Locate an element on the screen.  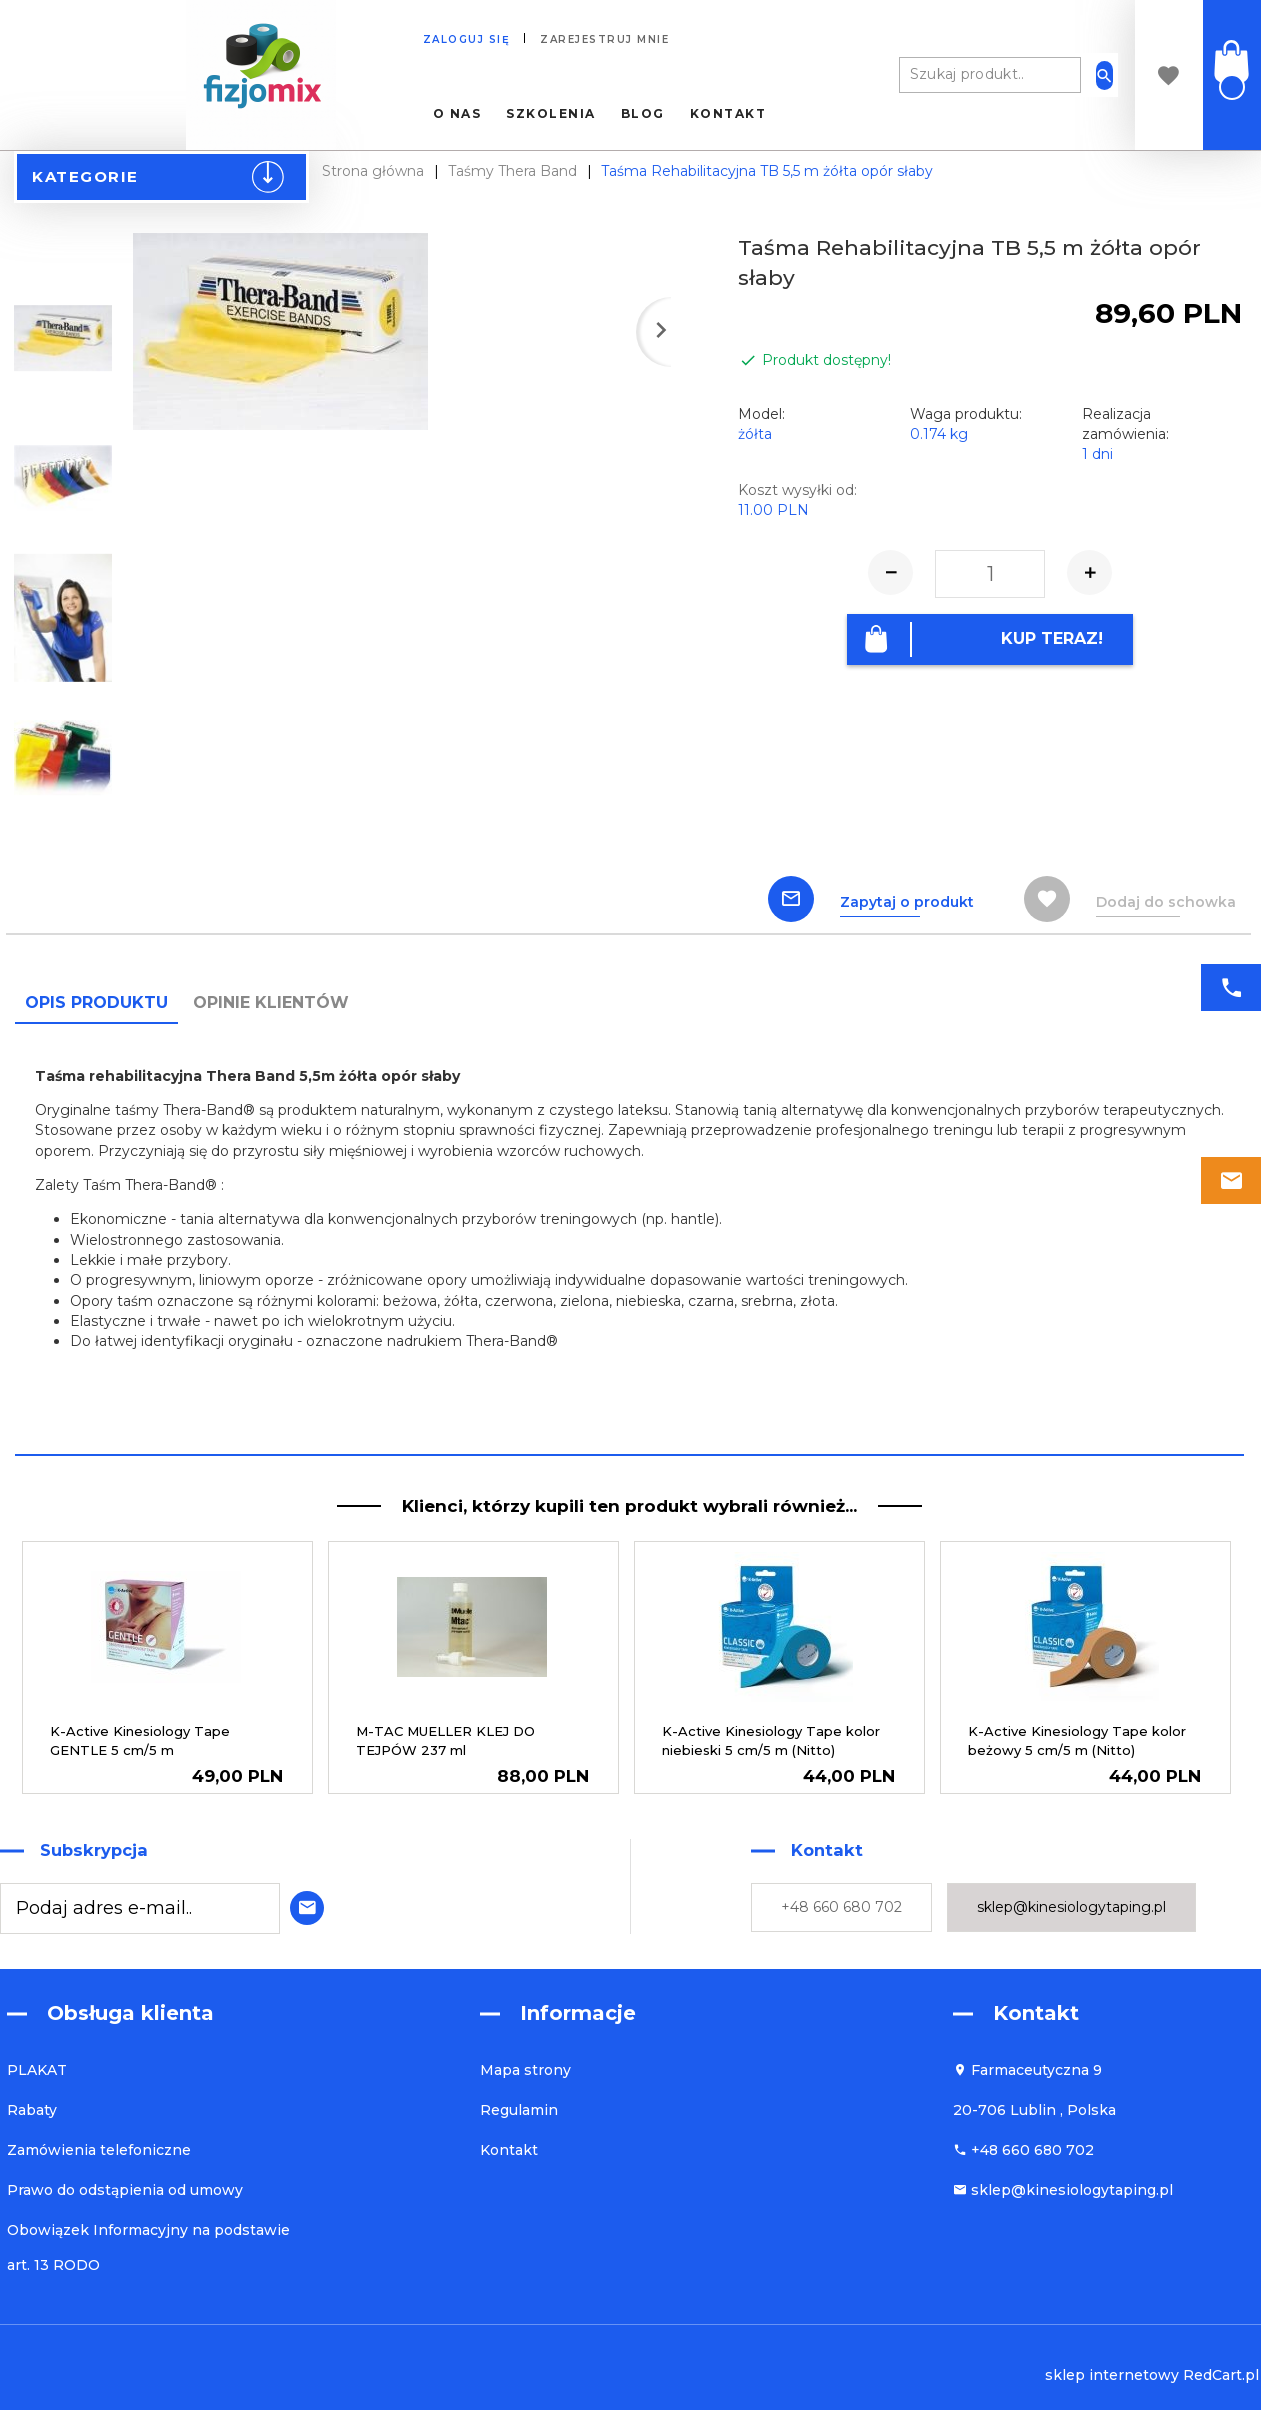
[tabpanel] is located at coordinates (629, 1238).